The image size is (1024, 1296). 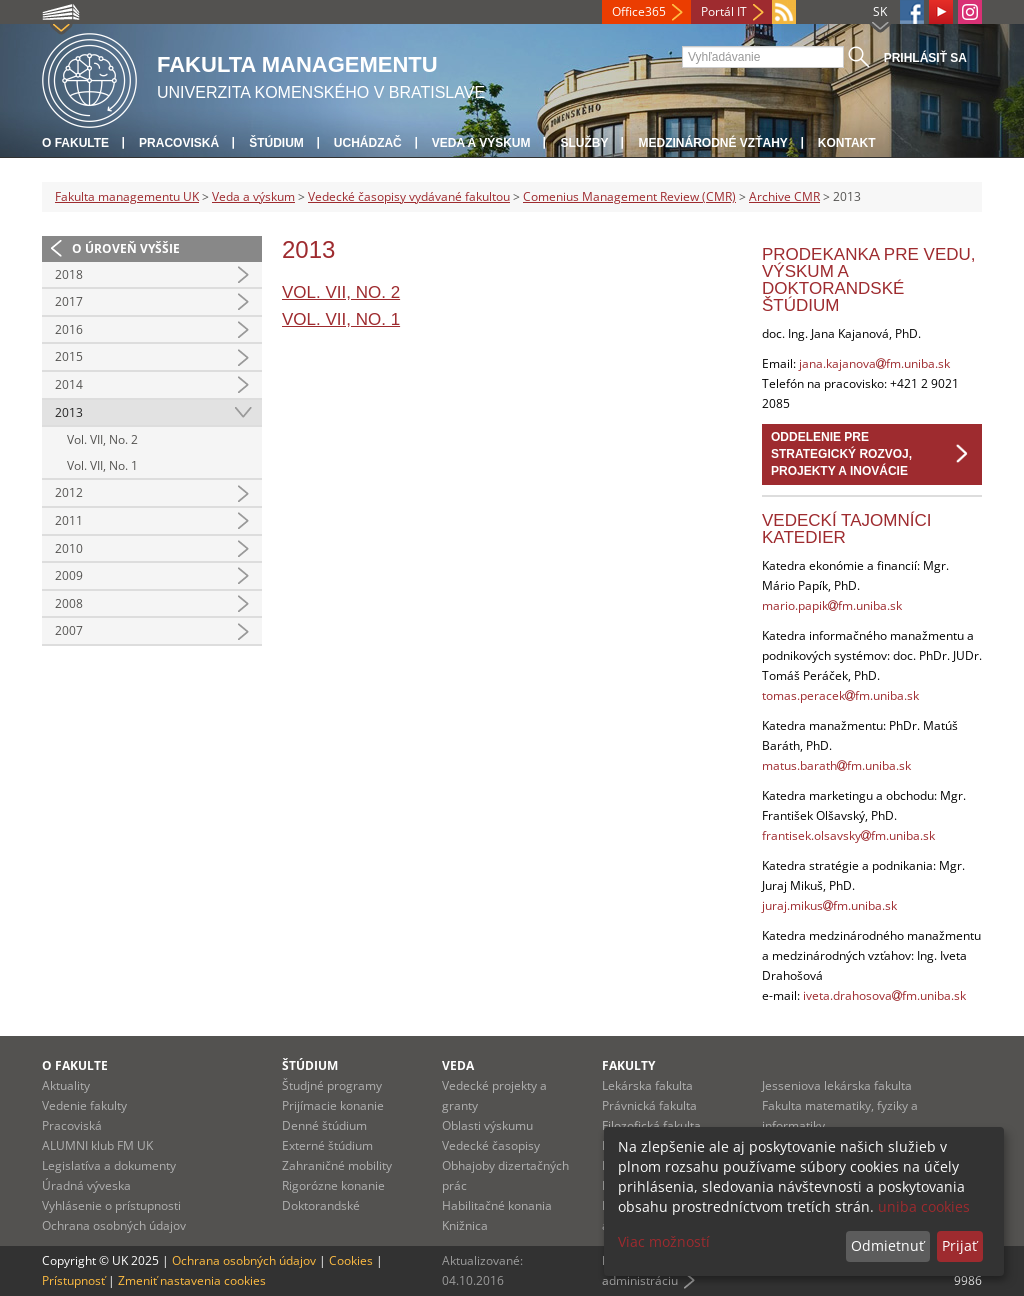 I want to click on Vedenie fakulty, so click(x=84, y=1105).